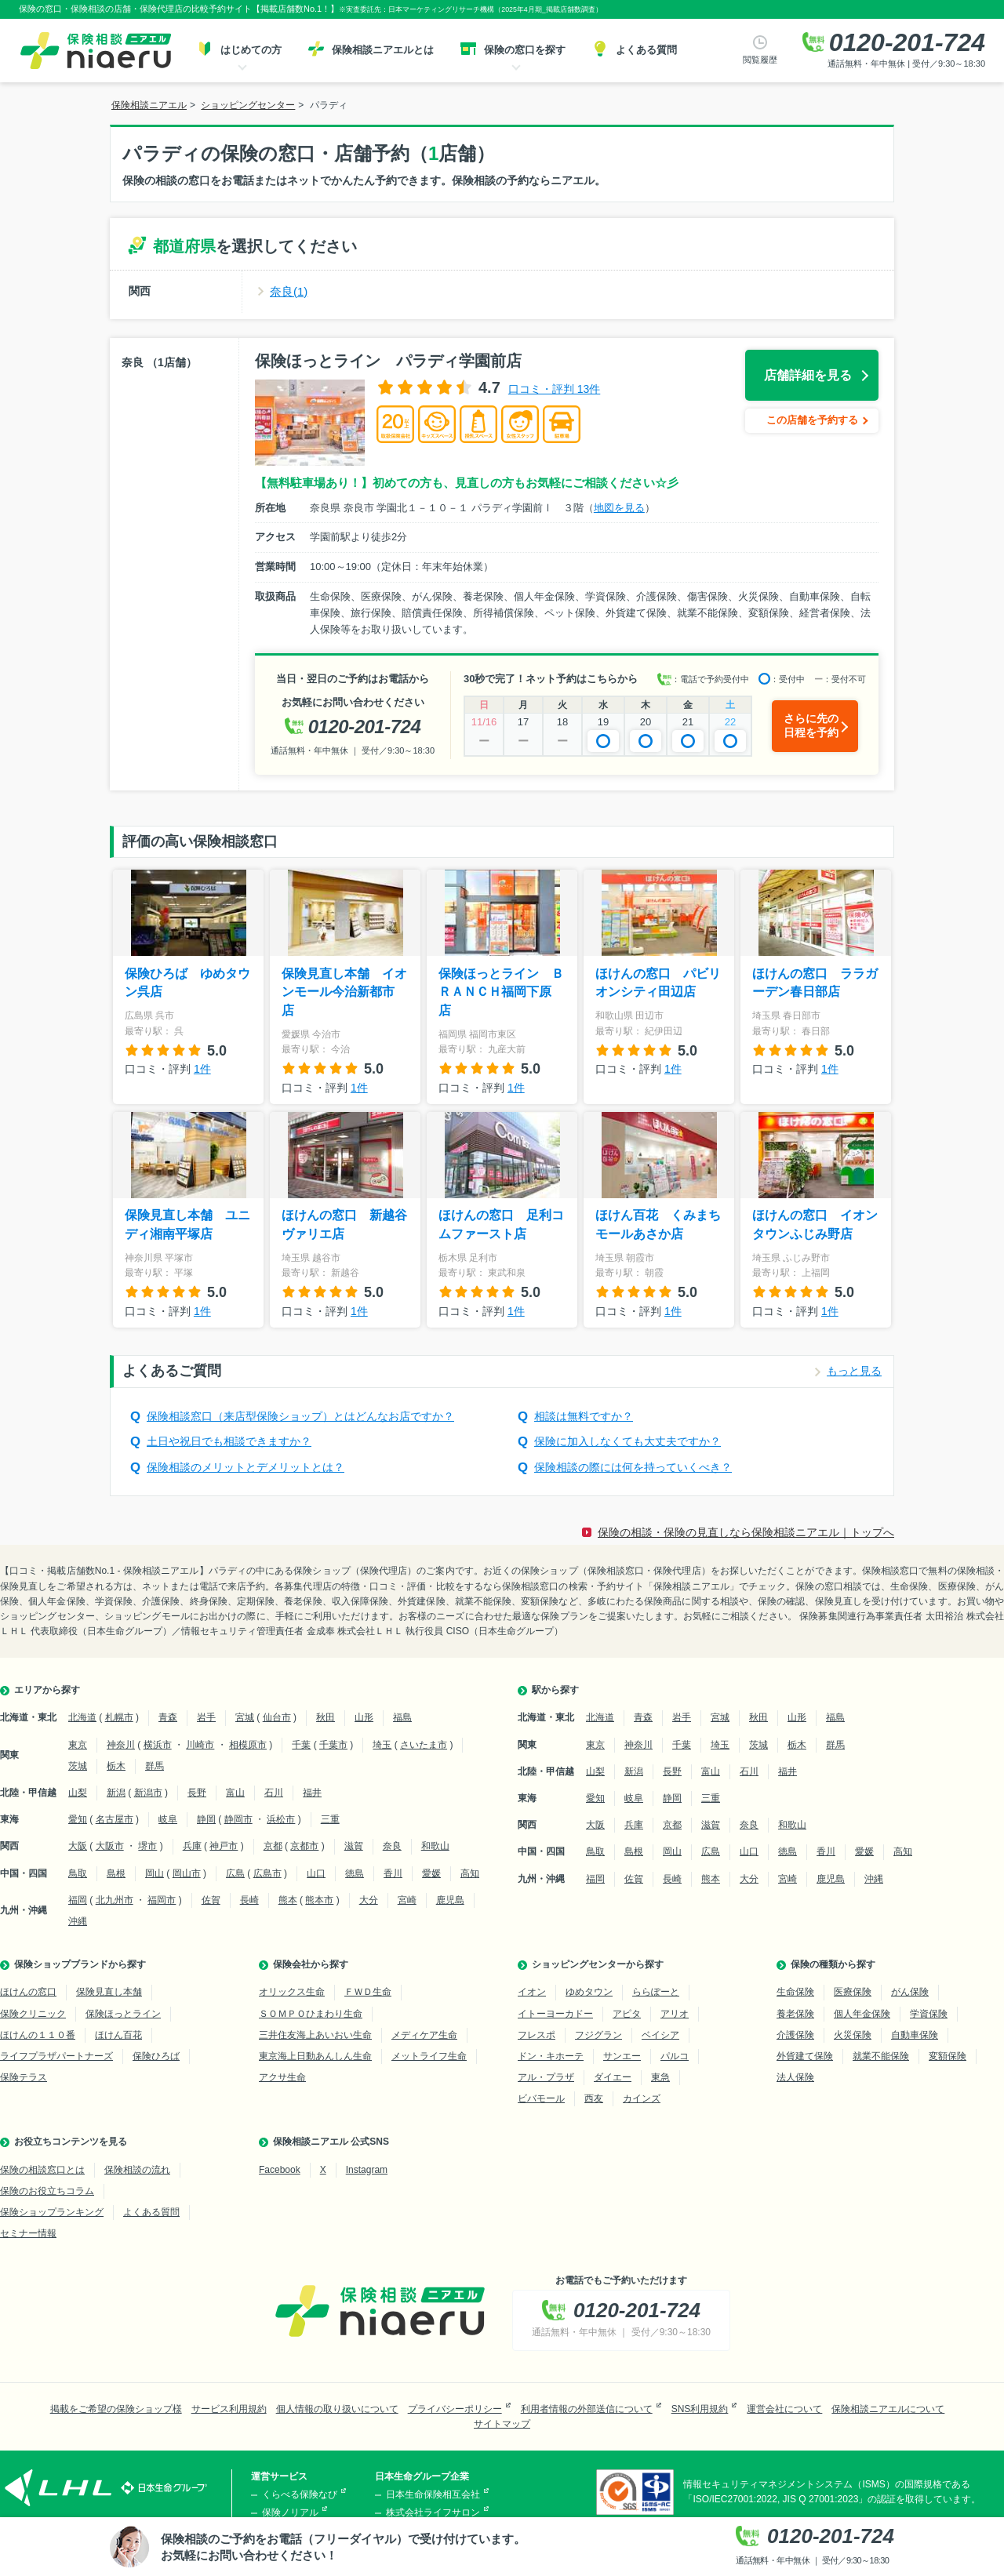  I want to click on 岡山, so click(154, 1873).